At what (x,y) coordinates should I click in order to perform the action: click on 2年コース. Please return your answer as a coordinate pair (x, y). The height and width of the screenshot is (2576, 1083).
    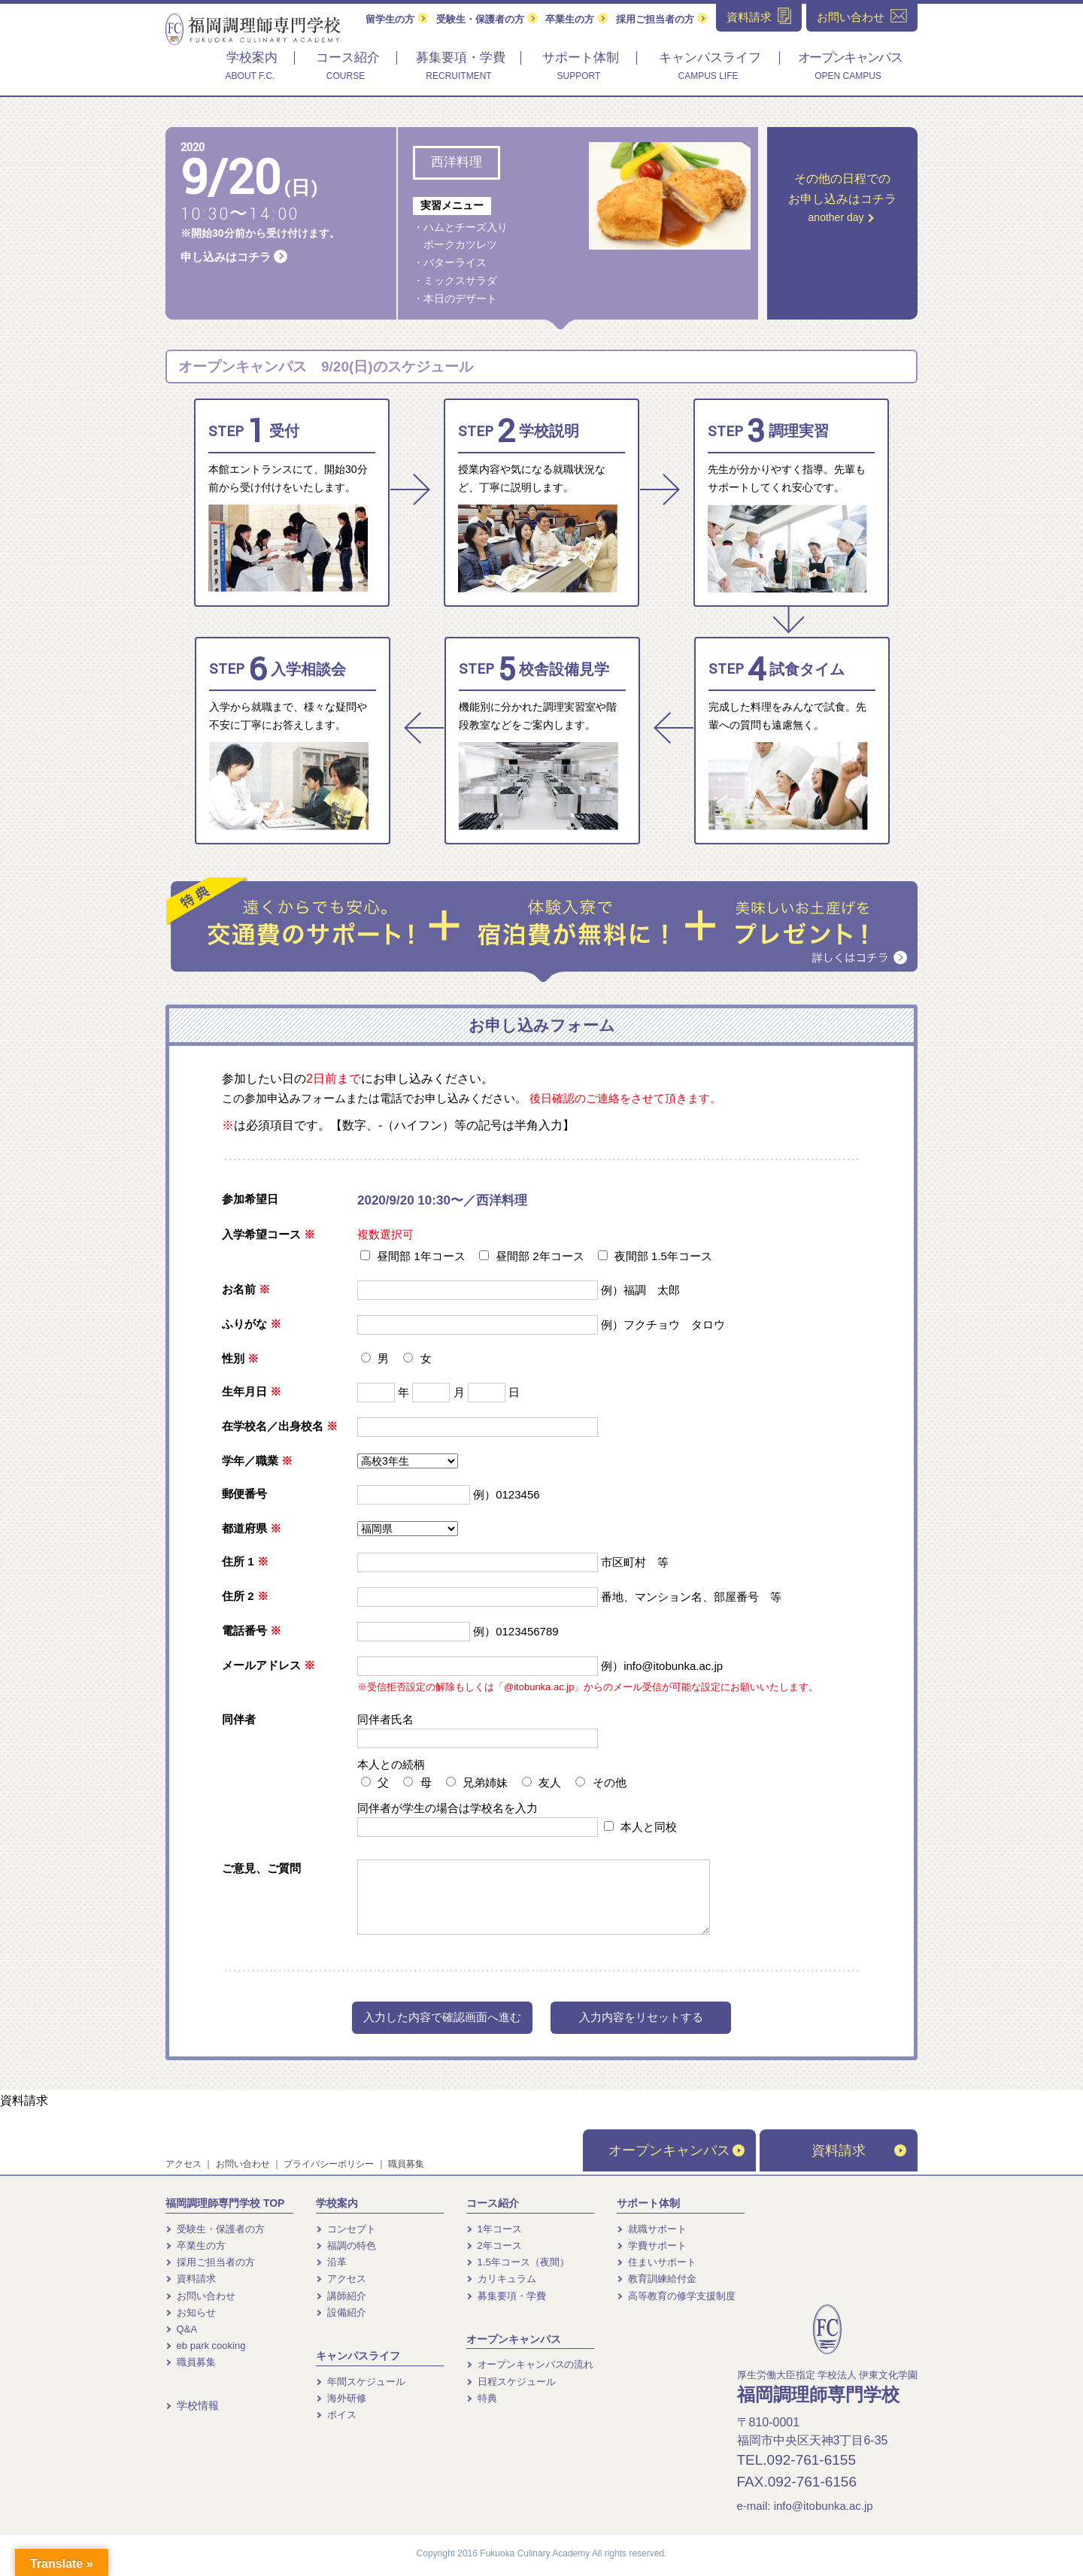
    Looking at the image, I should click on (494, 2245).